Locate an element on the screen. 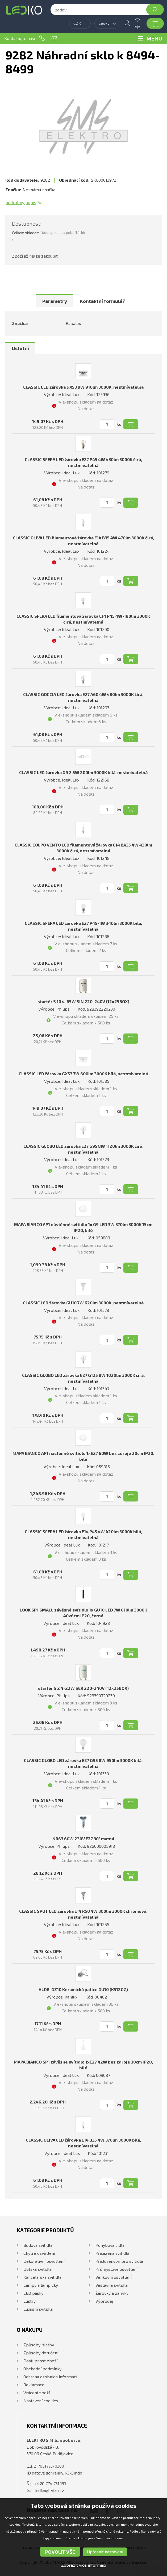 The height and width of the screenshot is (2576, 167). CLASSIC SPOT LED žárovka E14 R50 4W 300lm 3000K chromová, nestmívatelná is located at coordinates (83, 1913).